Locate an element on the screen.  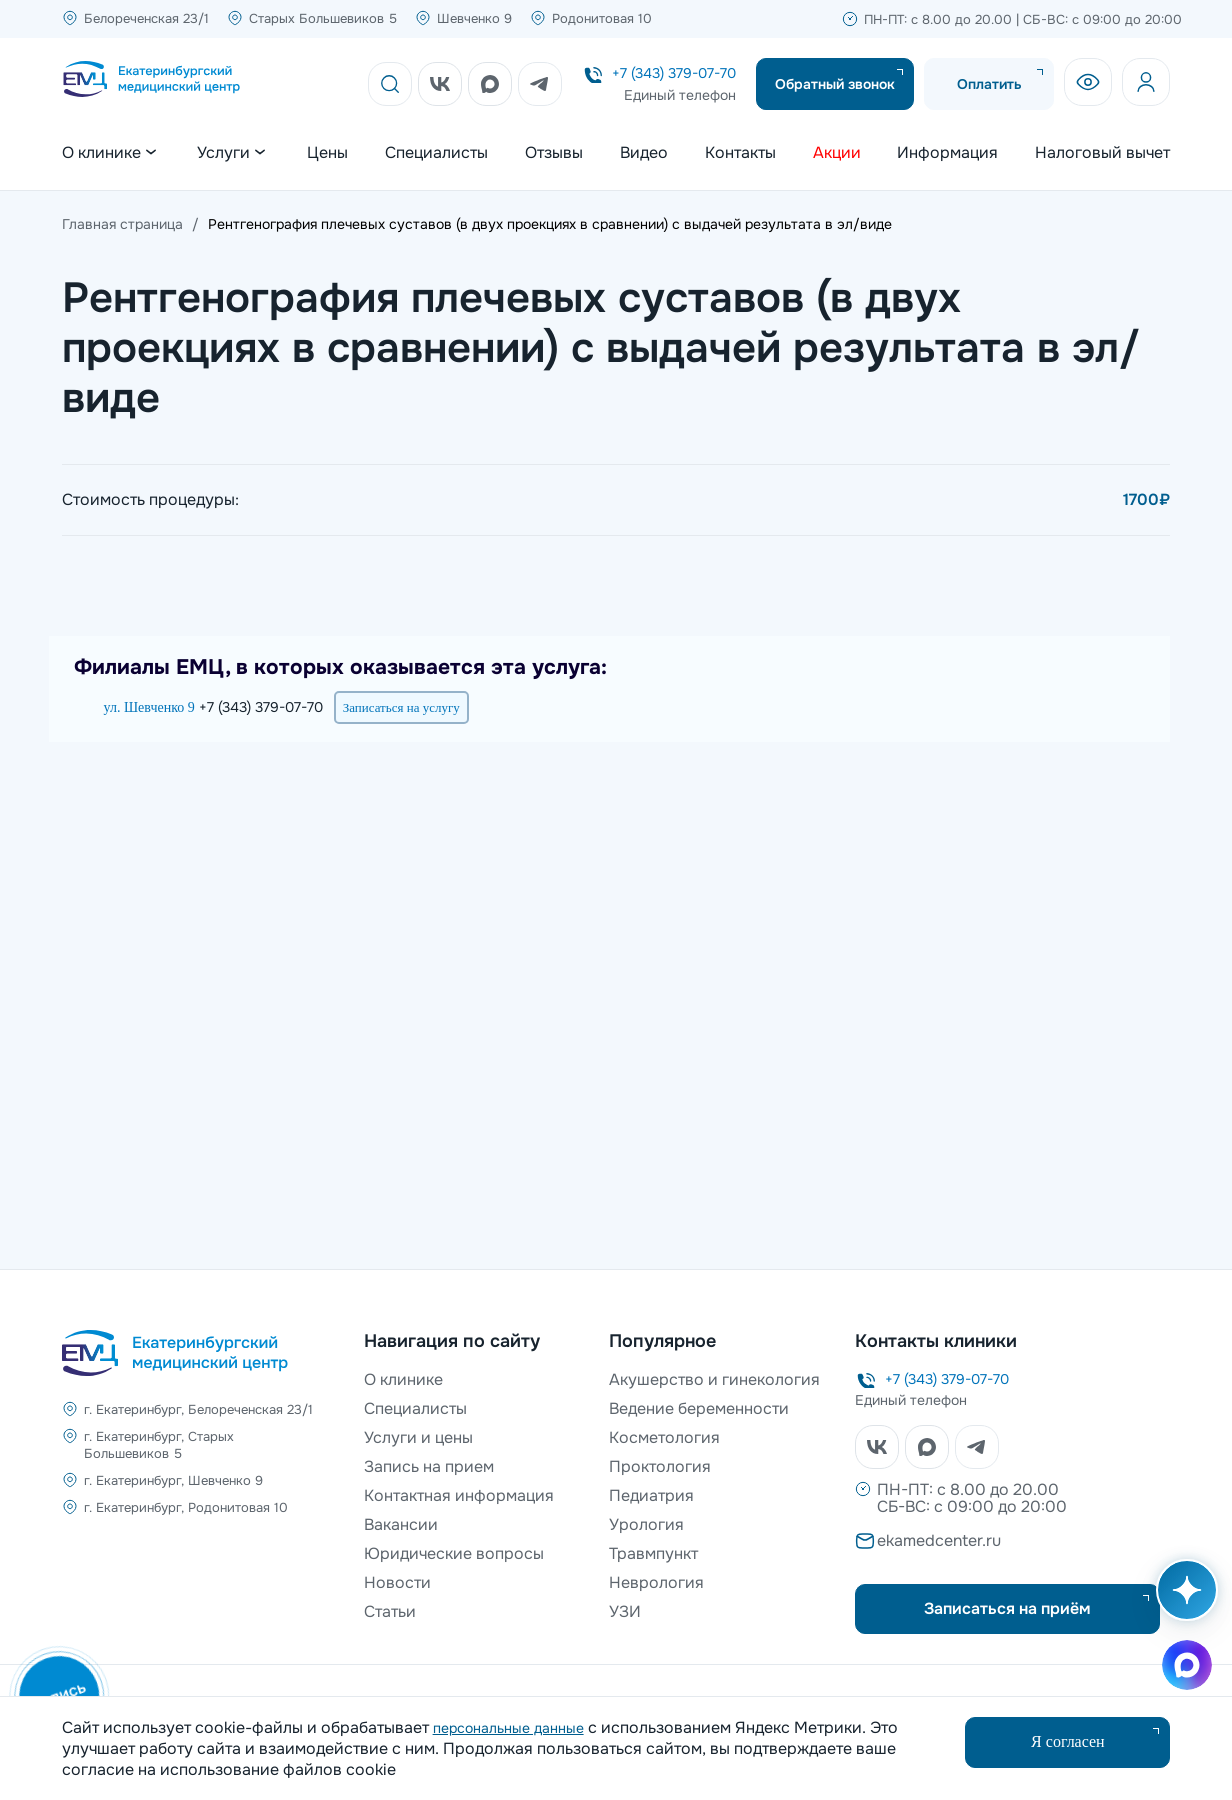
Отзывы is located at coordinates (554, 153).